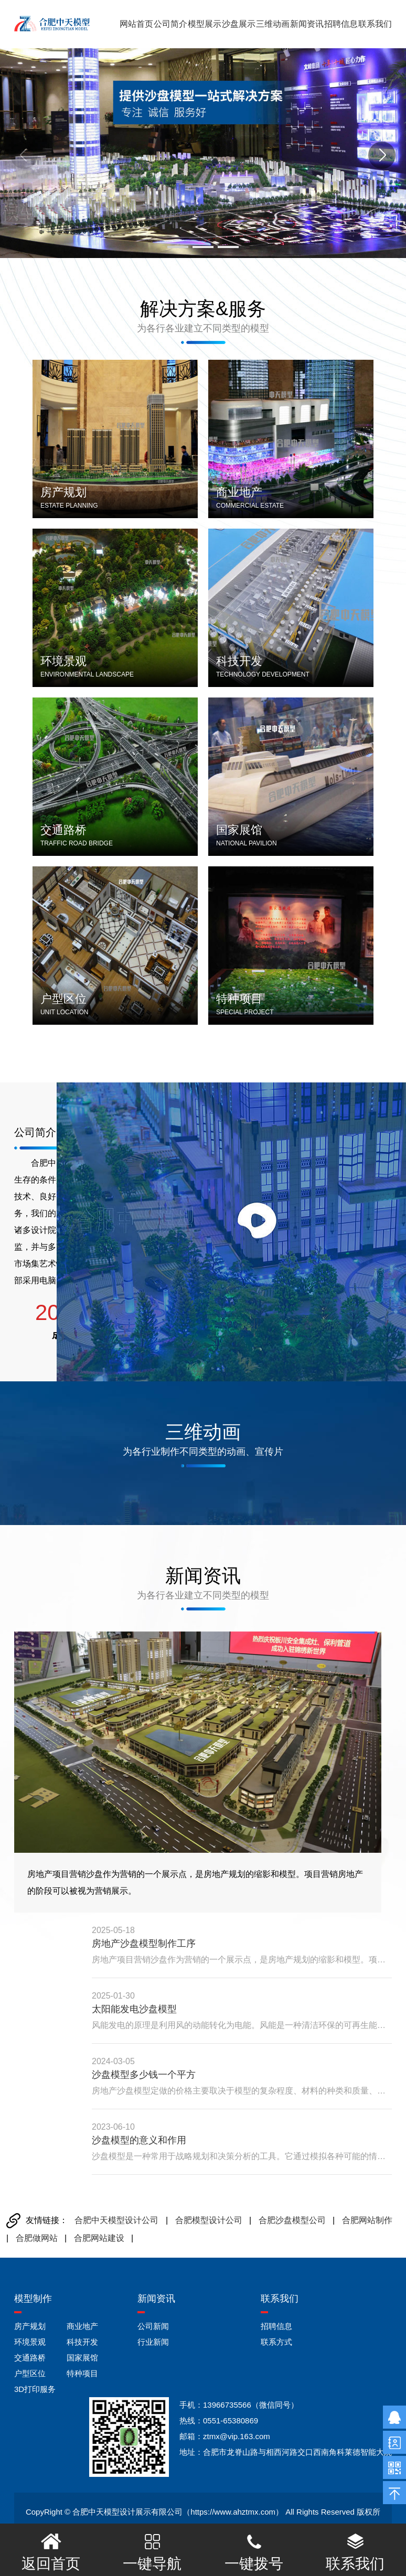 The height and width of the screenshot is (2576, 406). Describe the element at coordinates (82, 2341) in the screenshot. I see `科技开发` at that location.